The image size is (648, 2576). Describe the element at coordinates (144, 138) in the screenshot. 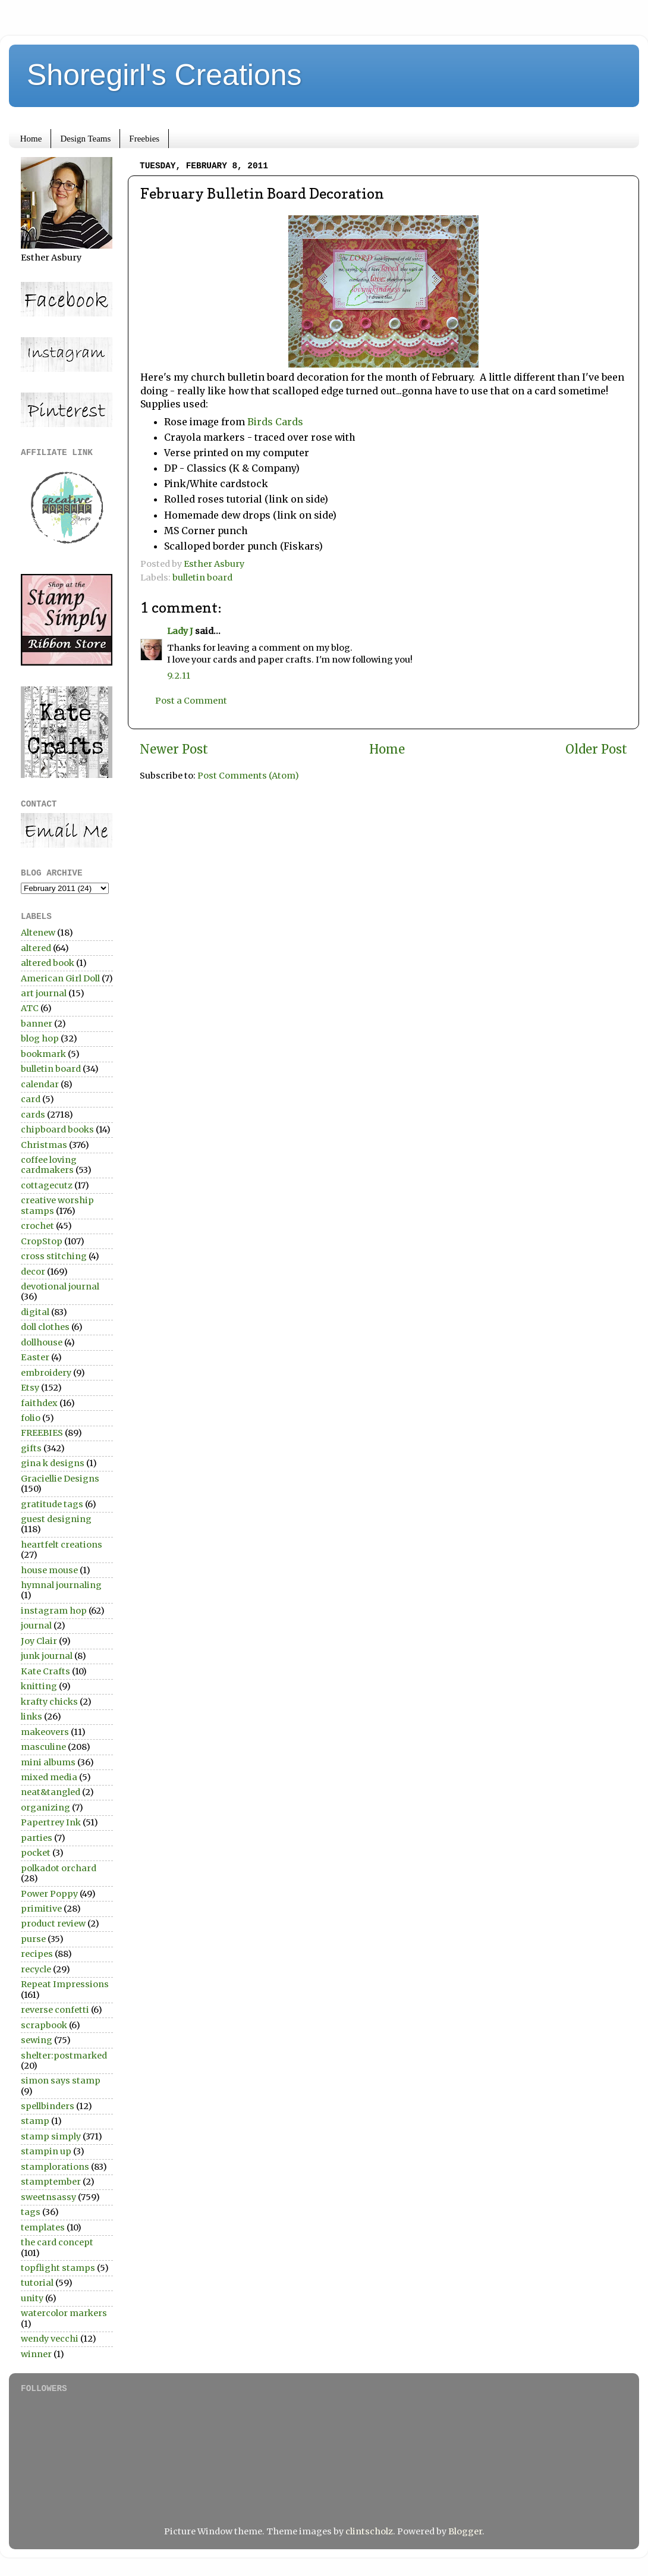

I see `Freebies` at that location.